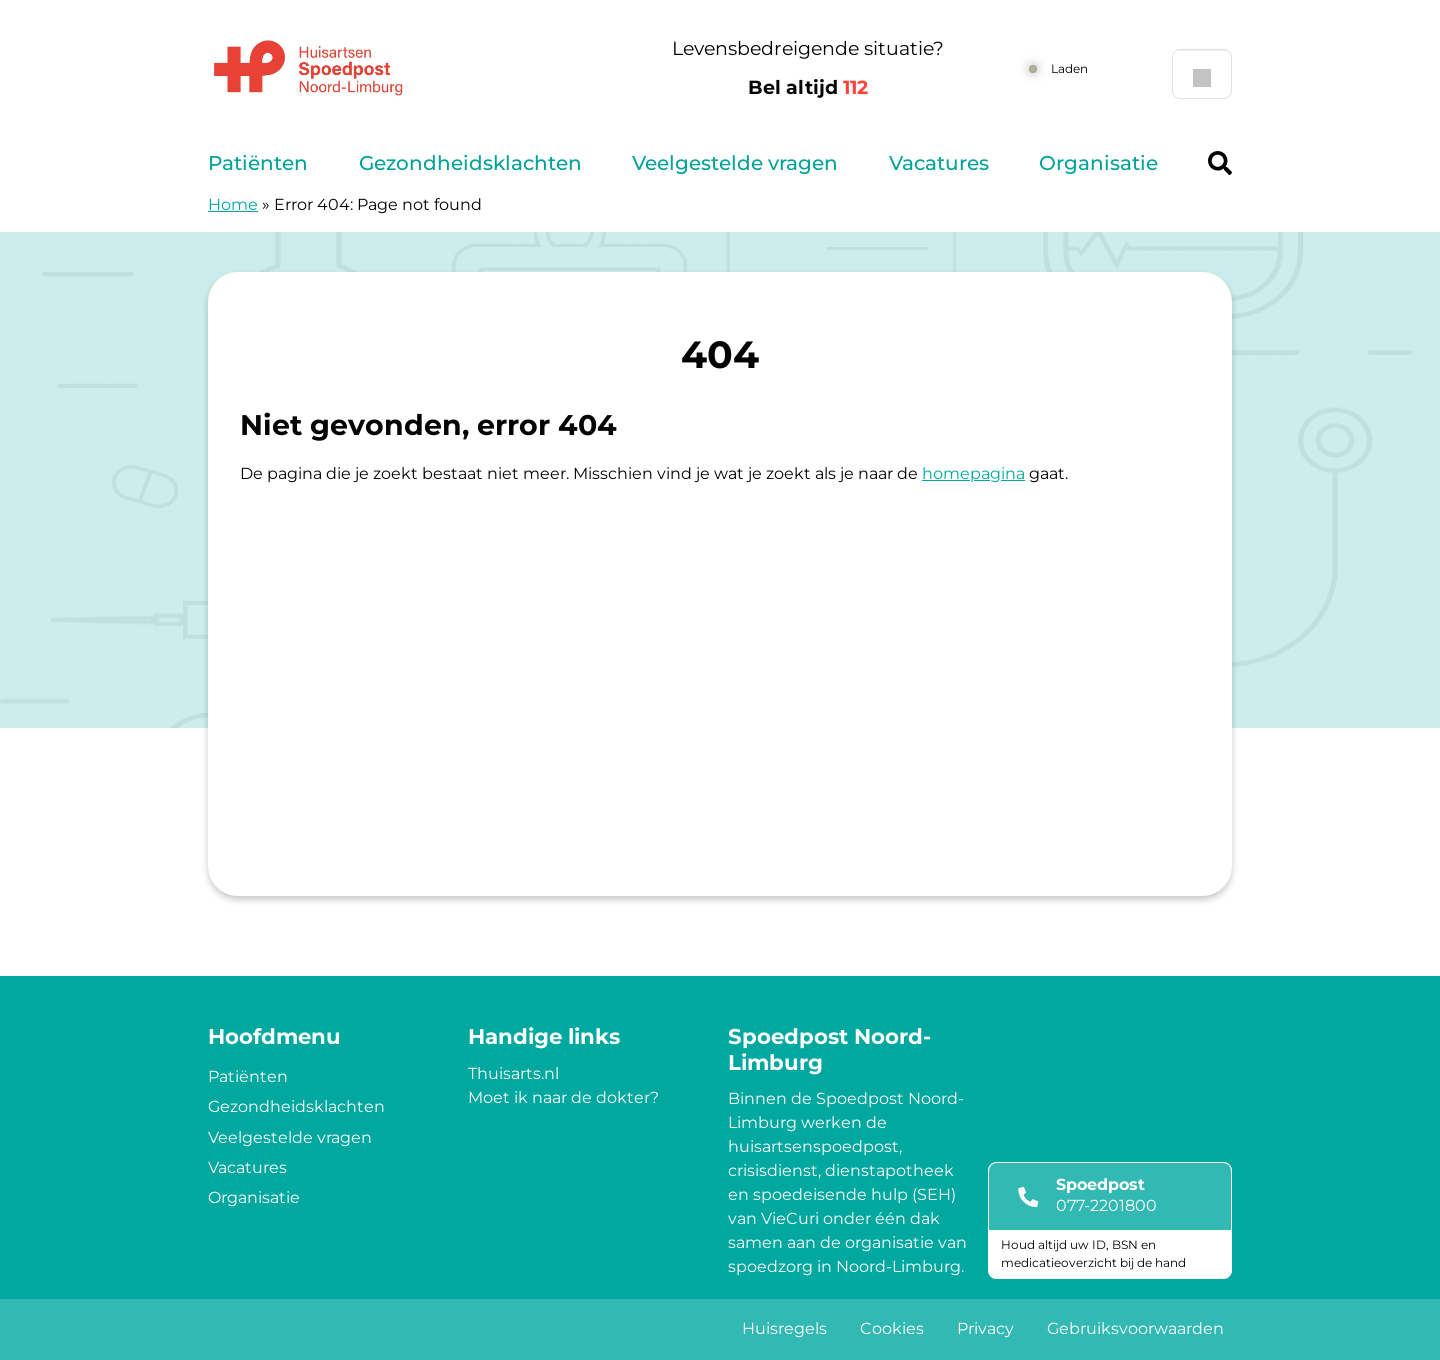  Describe the element at coordinates (1135, 1328) in the screenshot. I see `Gebruiksvoorwaarden` at that location.